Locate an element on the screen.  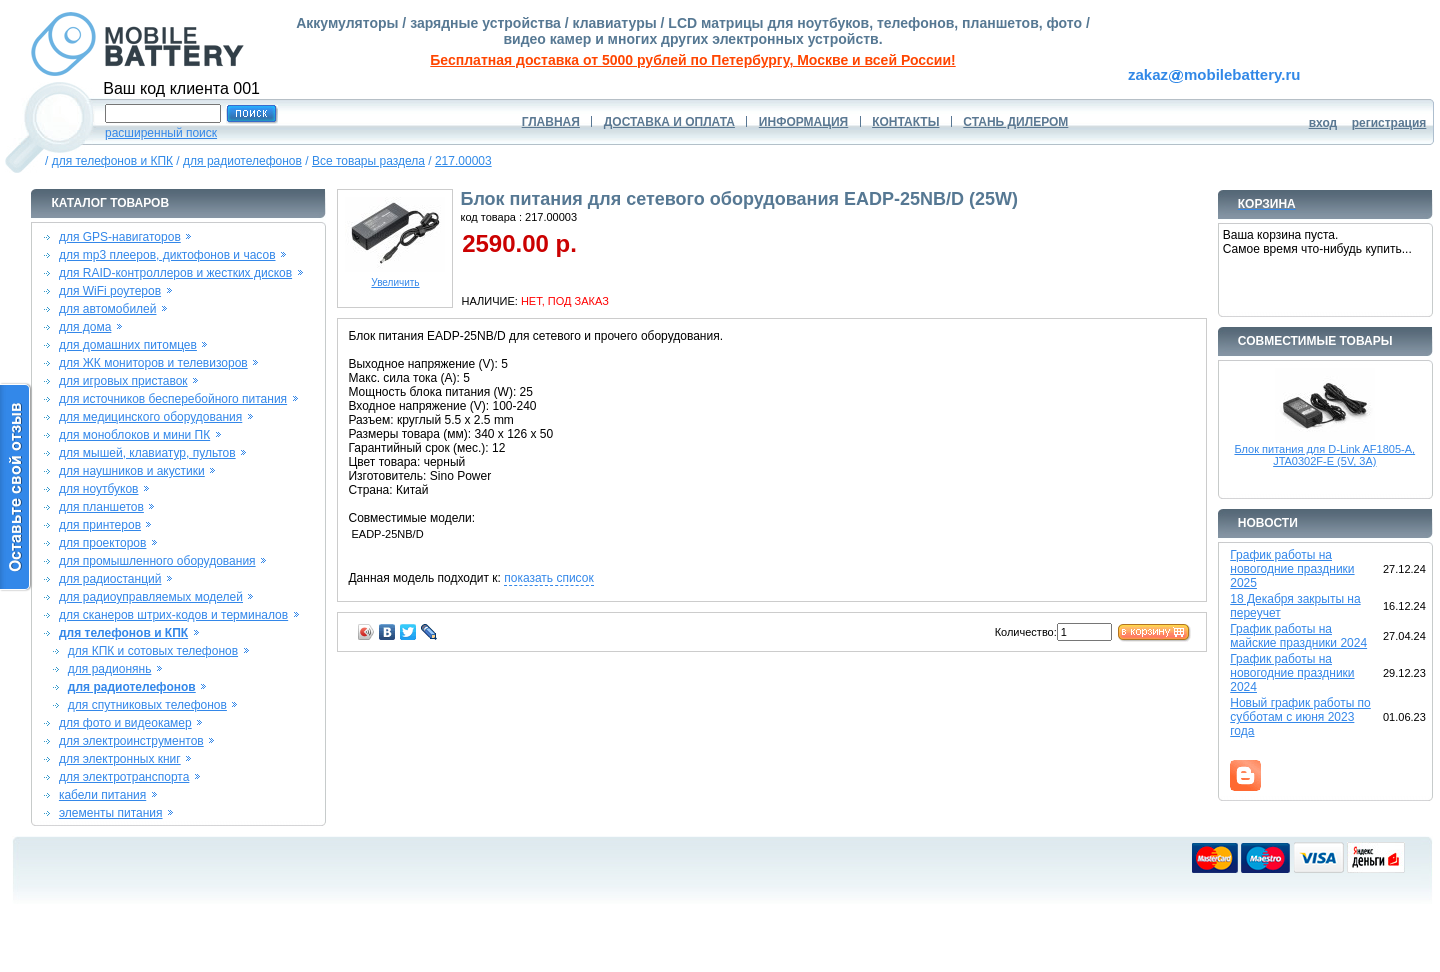
для GPS-навигаторов is located at coordinates (120, 237).